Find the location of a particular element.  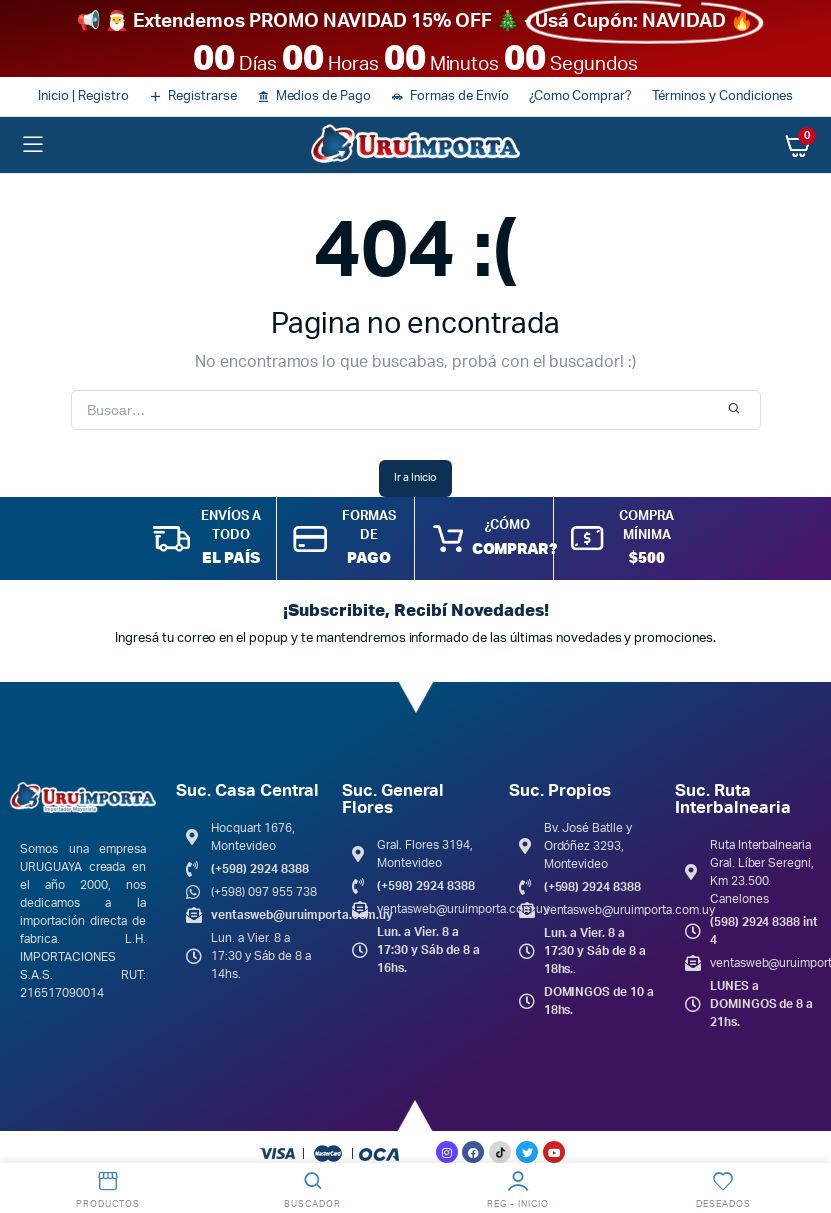

Formas de Envío is located at coordinates (459, 96).